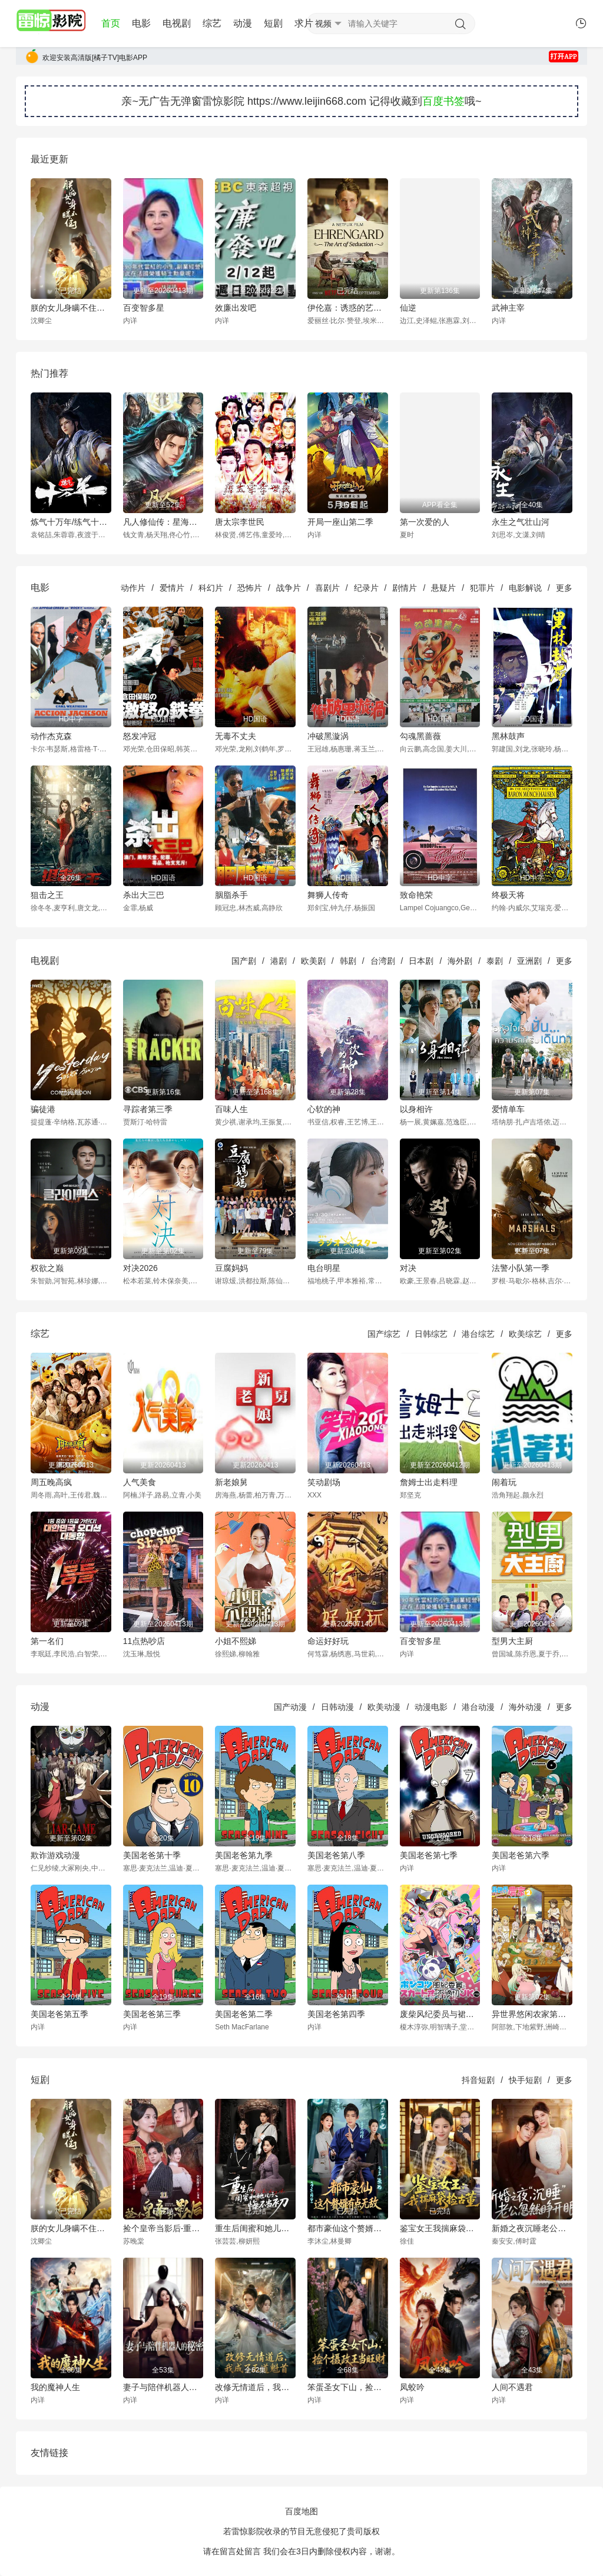 The height and width of the screenshot is (2576, 603). Describe the element at coordinates (163, 2387) in the screenshot. I see `妻子与陪伴机器人的秘密` at that location.